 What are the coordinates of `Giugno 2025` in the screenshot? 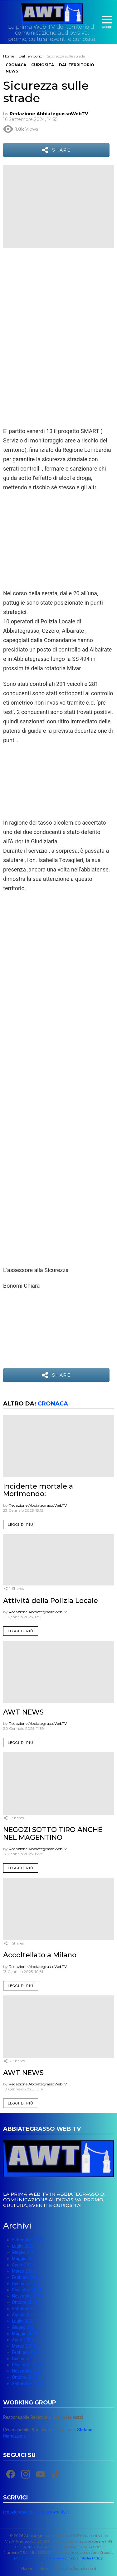 It's located at (24, 2252).